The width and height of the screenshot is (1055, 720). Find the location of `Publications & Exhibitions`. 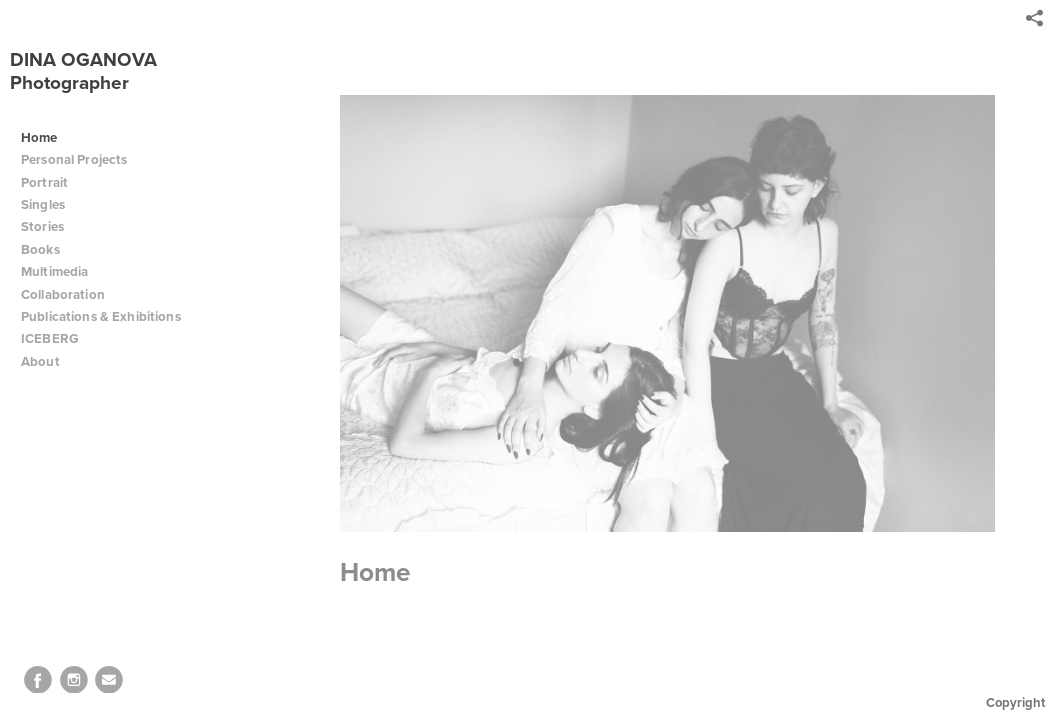

Publications & Exhibitions is located at coordinates (101, 316).